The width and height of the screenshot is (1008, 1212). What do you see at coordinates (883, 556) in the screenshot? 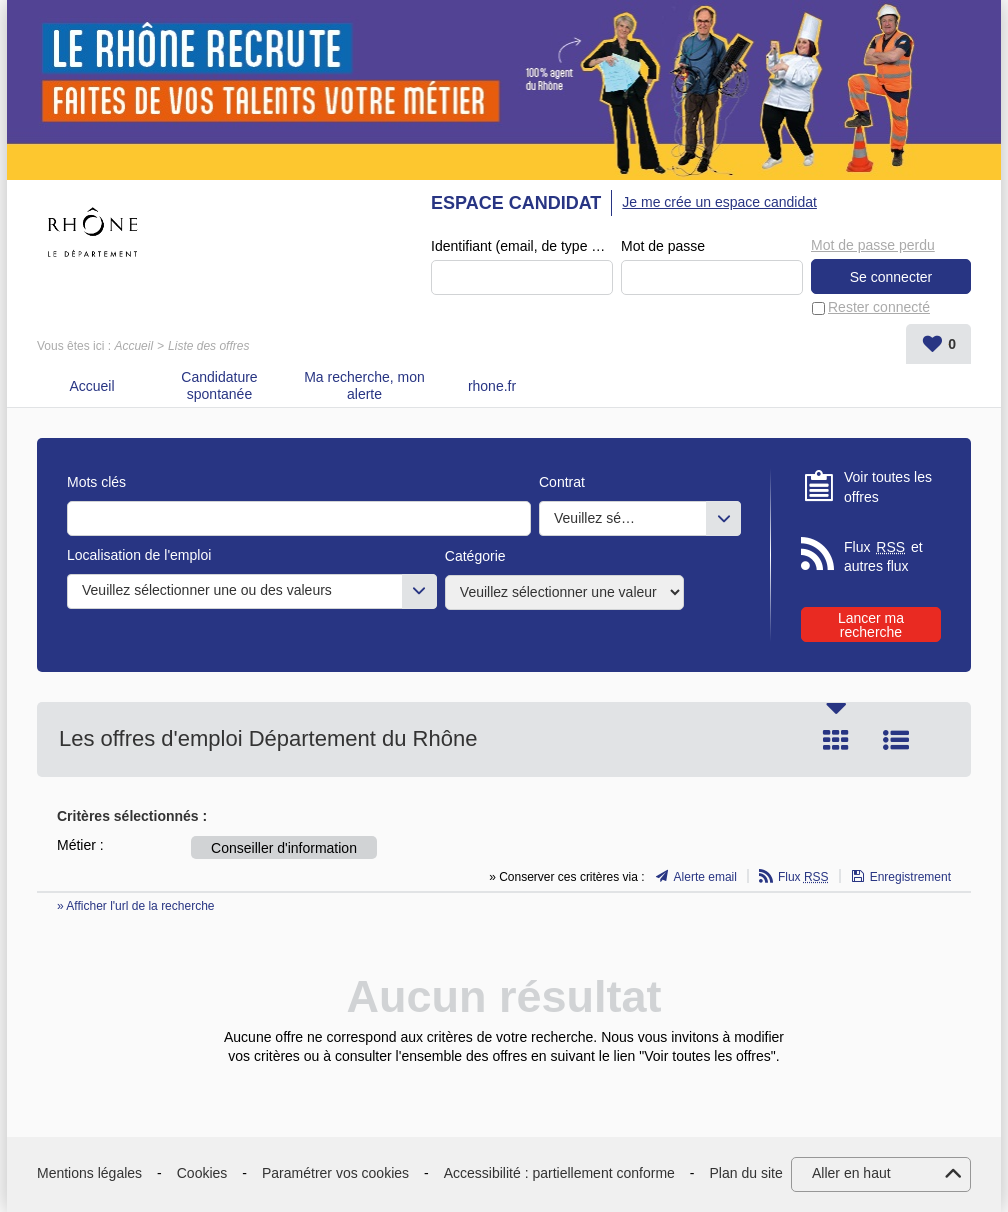
I see `Flux et autres flux` at bounding box center [883, 556].